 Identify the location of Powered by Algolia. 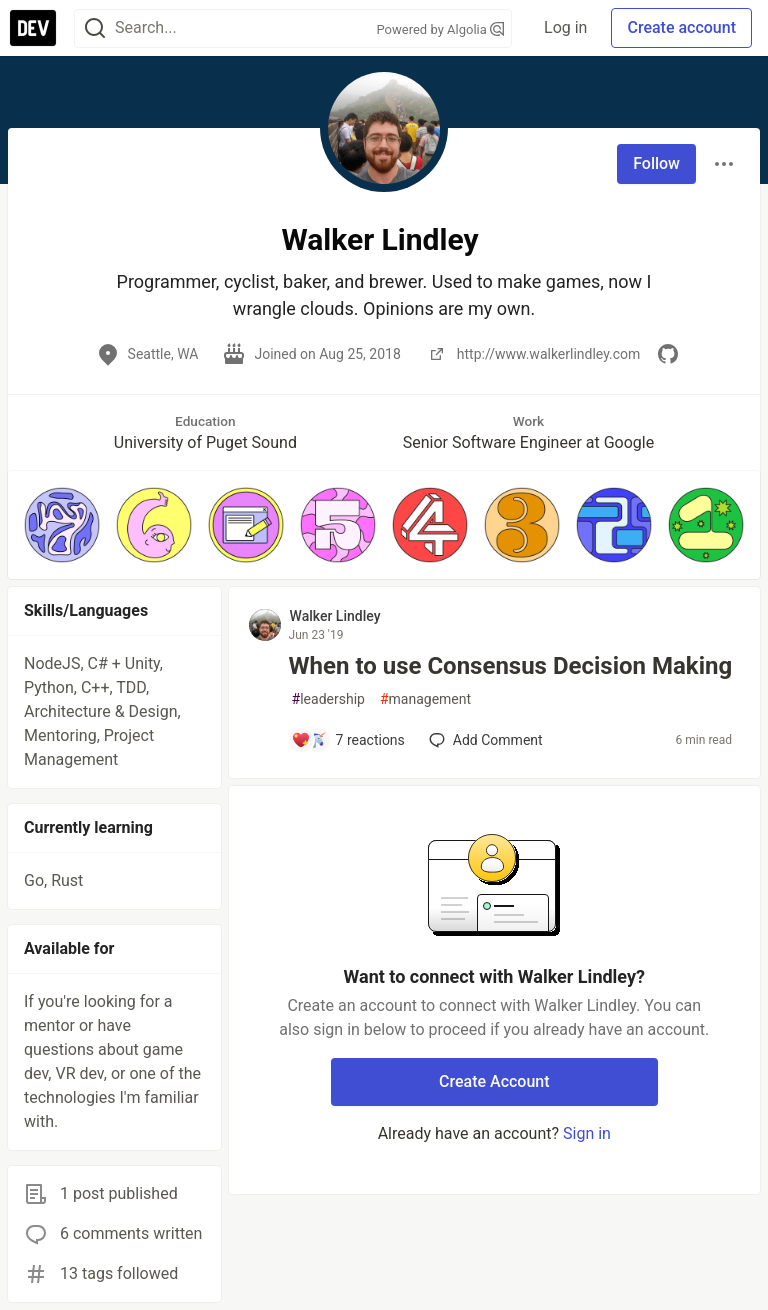
(441, 29).